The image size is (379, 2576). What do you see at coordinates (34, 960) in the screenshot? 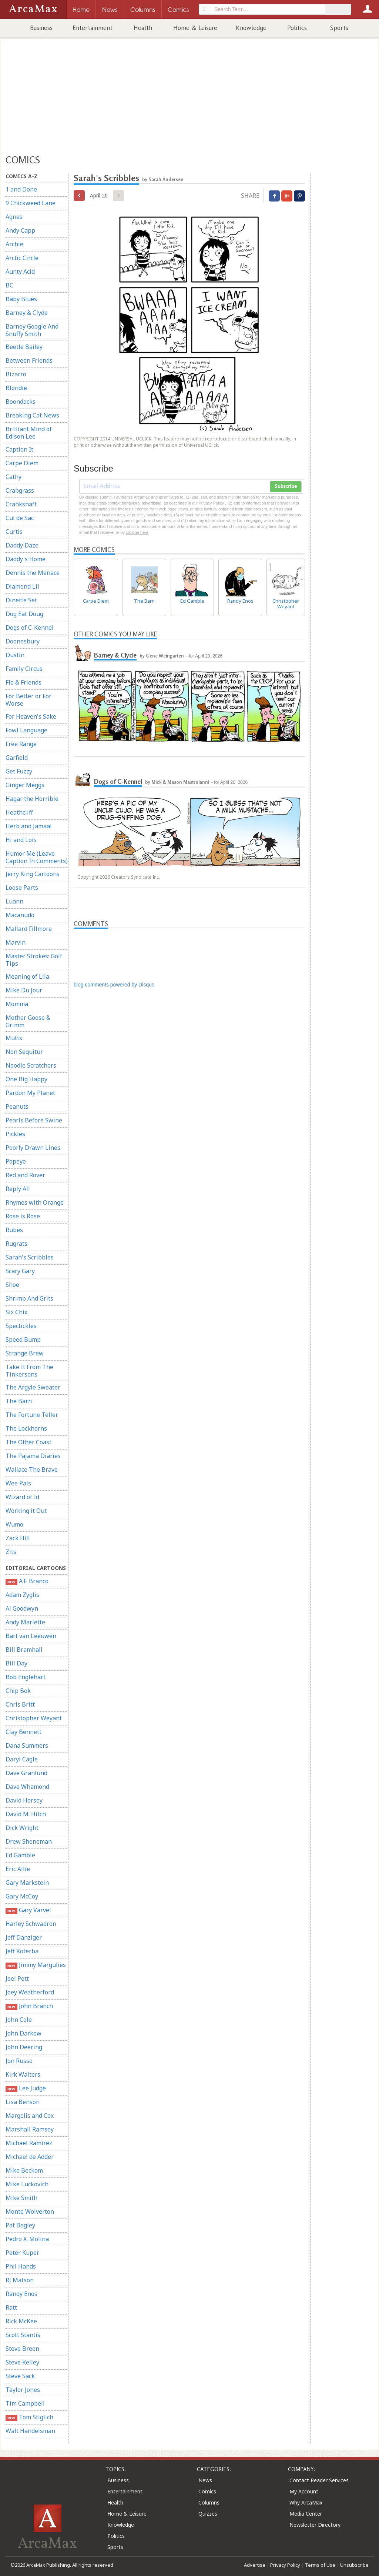
I see `Master Strokes: Golf Tips` at bounding box center [34, 960].